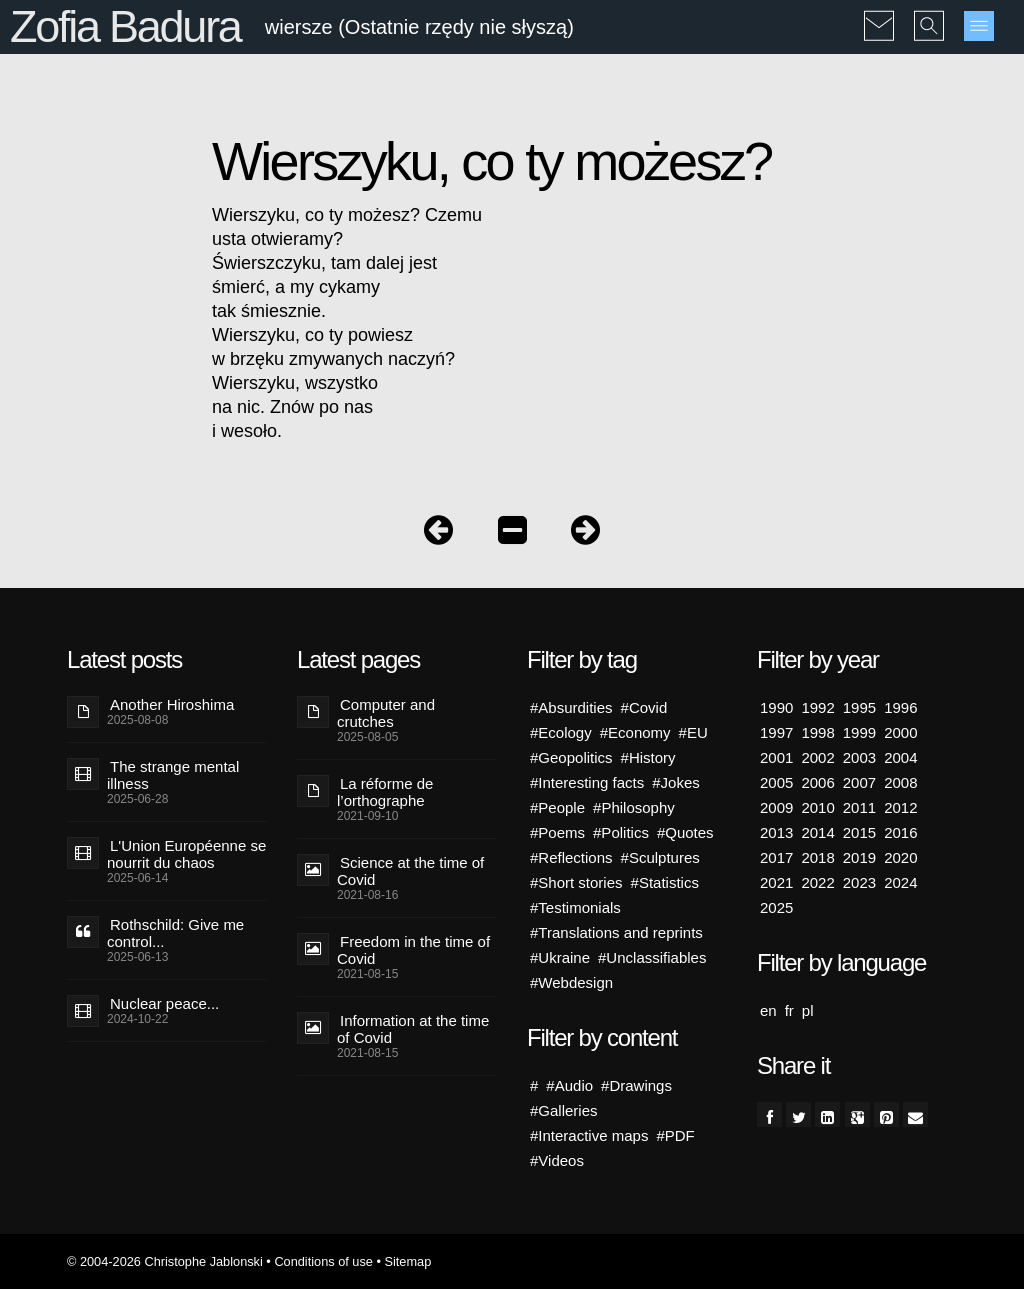  Describe the element at coordinates (859, 832) in the screenshot. I see `2015` at that location.